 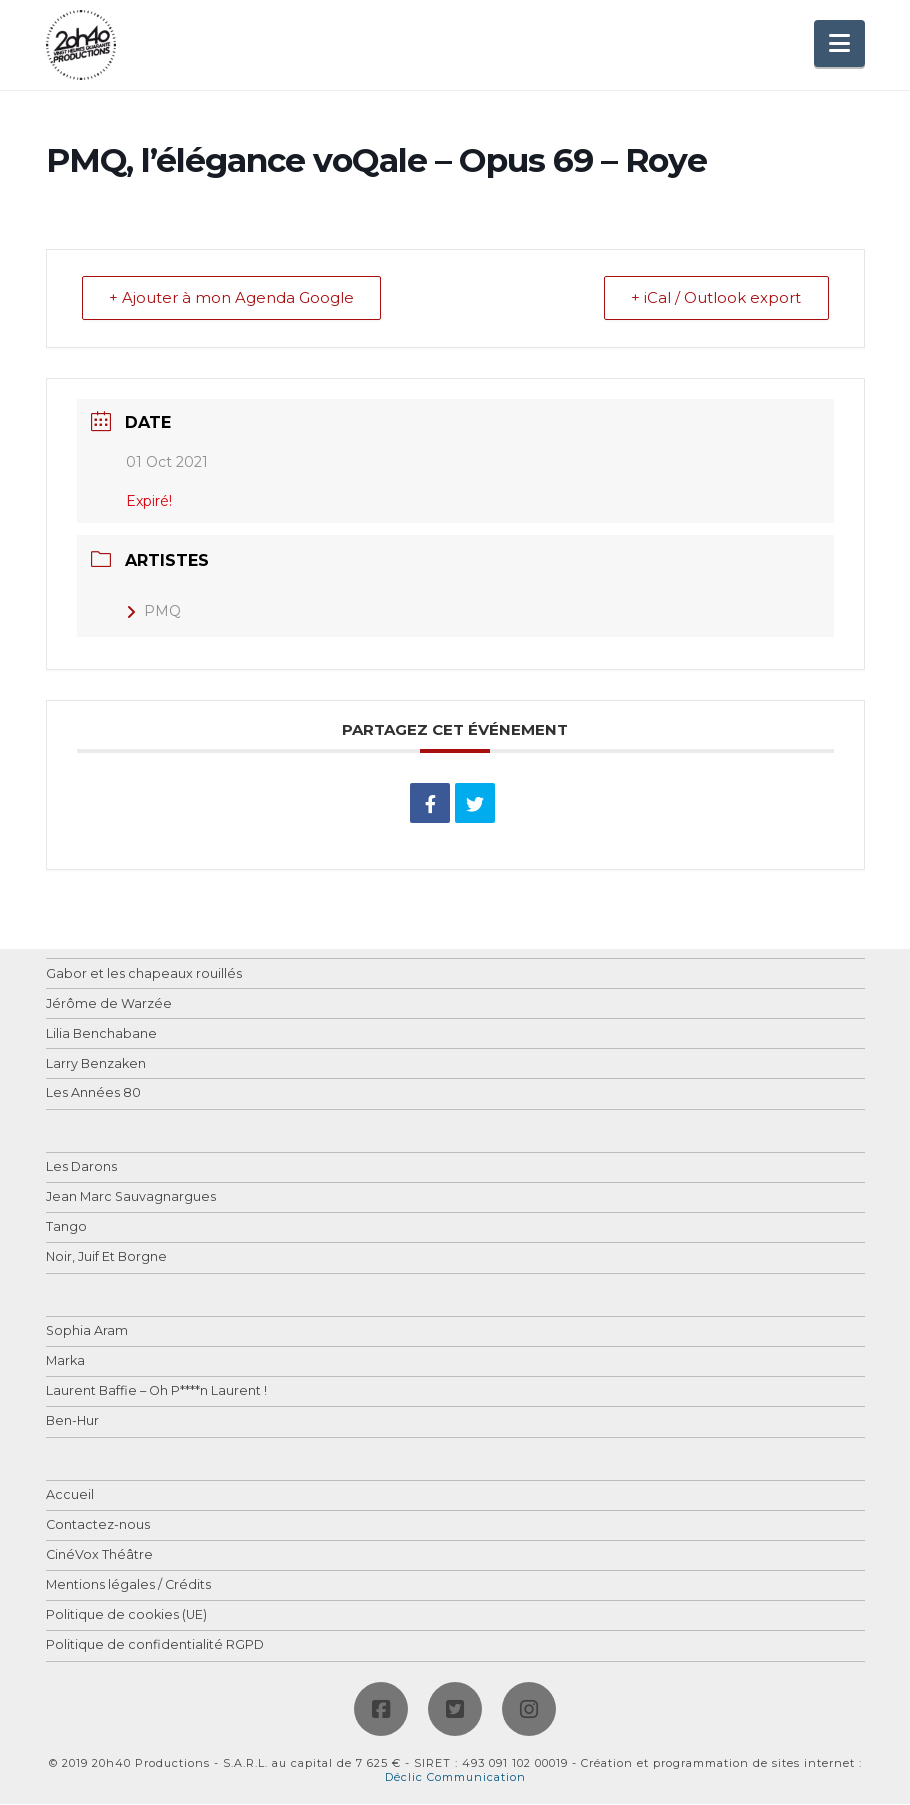 I want to click on CinéVox Théâtre, so click(x=99, y=1556).